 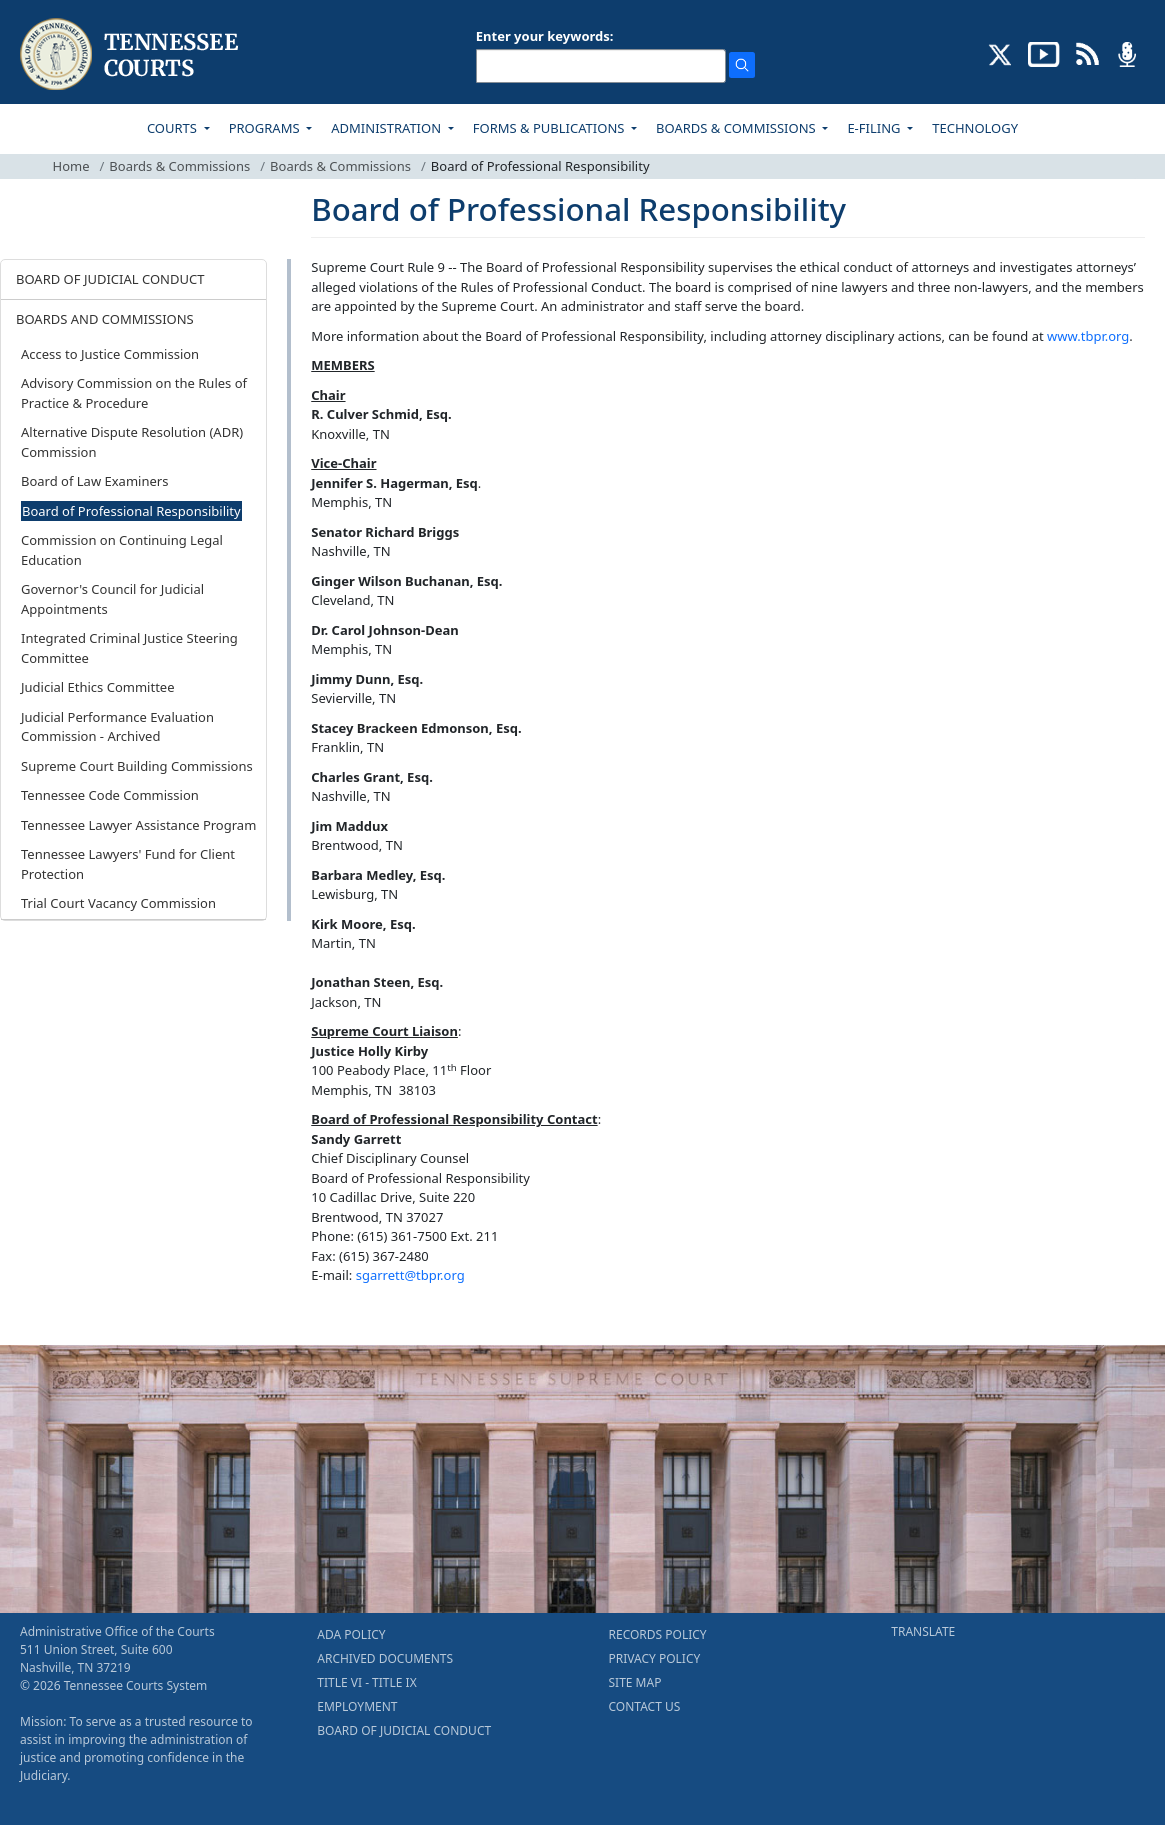 I want to click on BOARDS & COMMISSIONS, so click(x=737, y=128).